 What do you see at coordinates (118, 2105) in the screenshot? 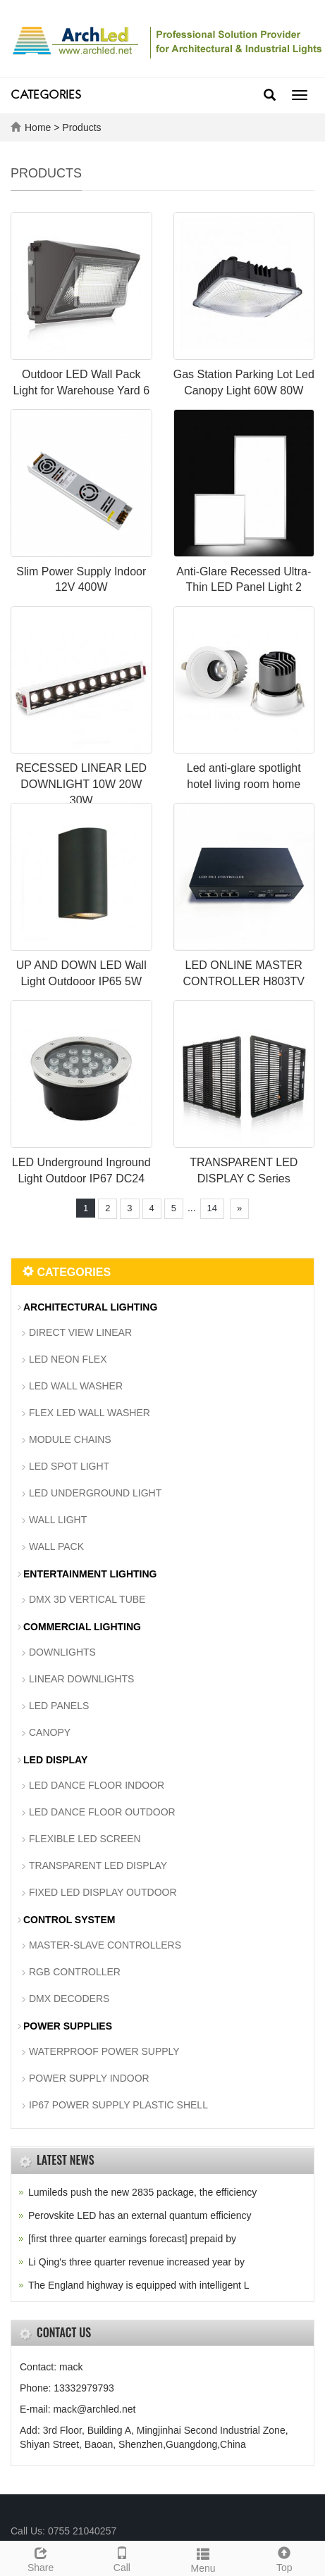
I see `IP67 POWER SUPPLY PLASTIC SHELL` at bounding box center [118, 2105].